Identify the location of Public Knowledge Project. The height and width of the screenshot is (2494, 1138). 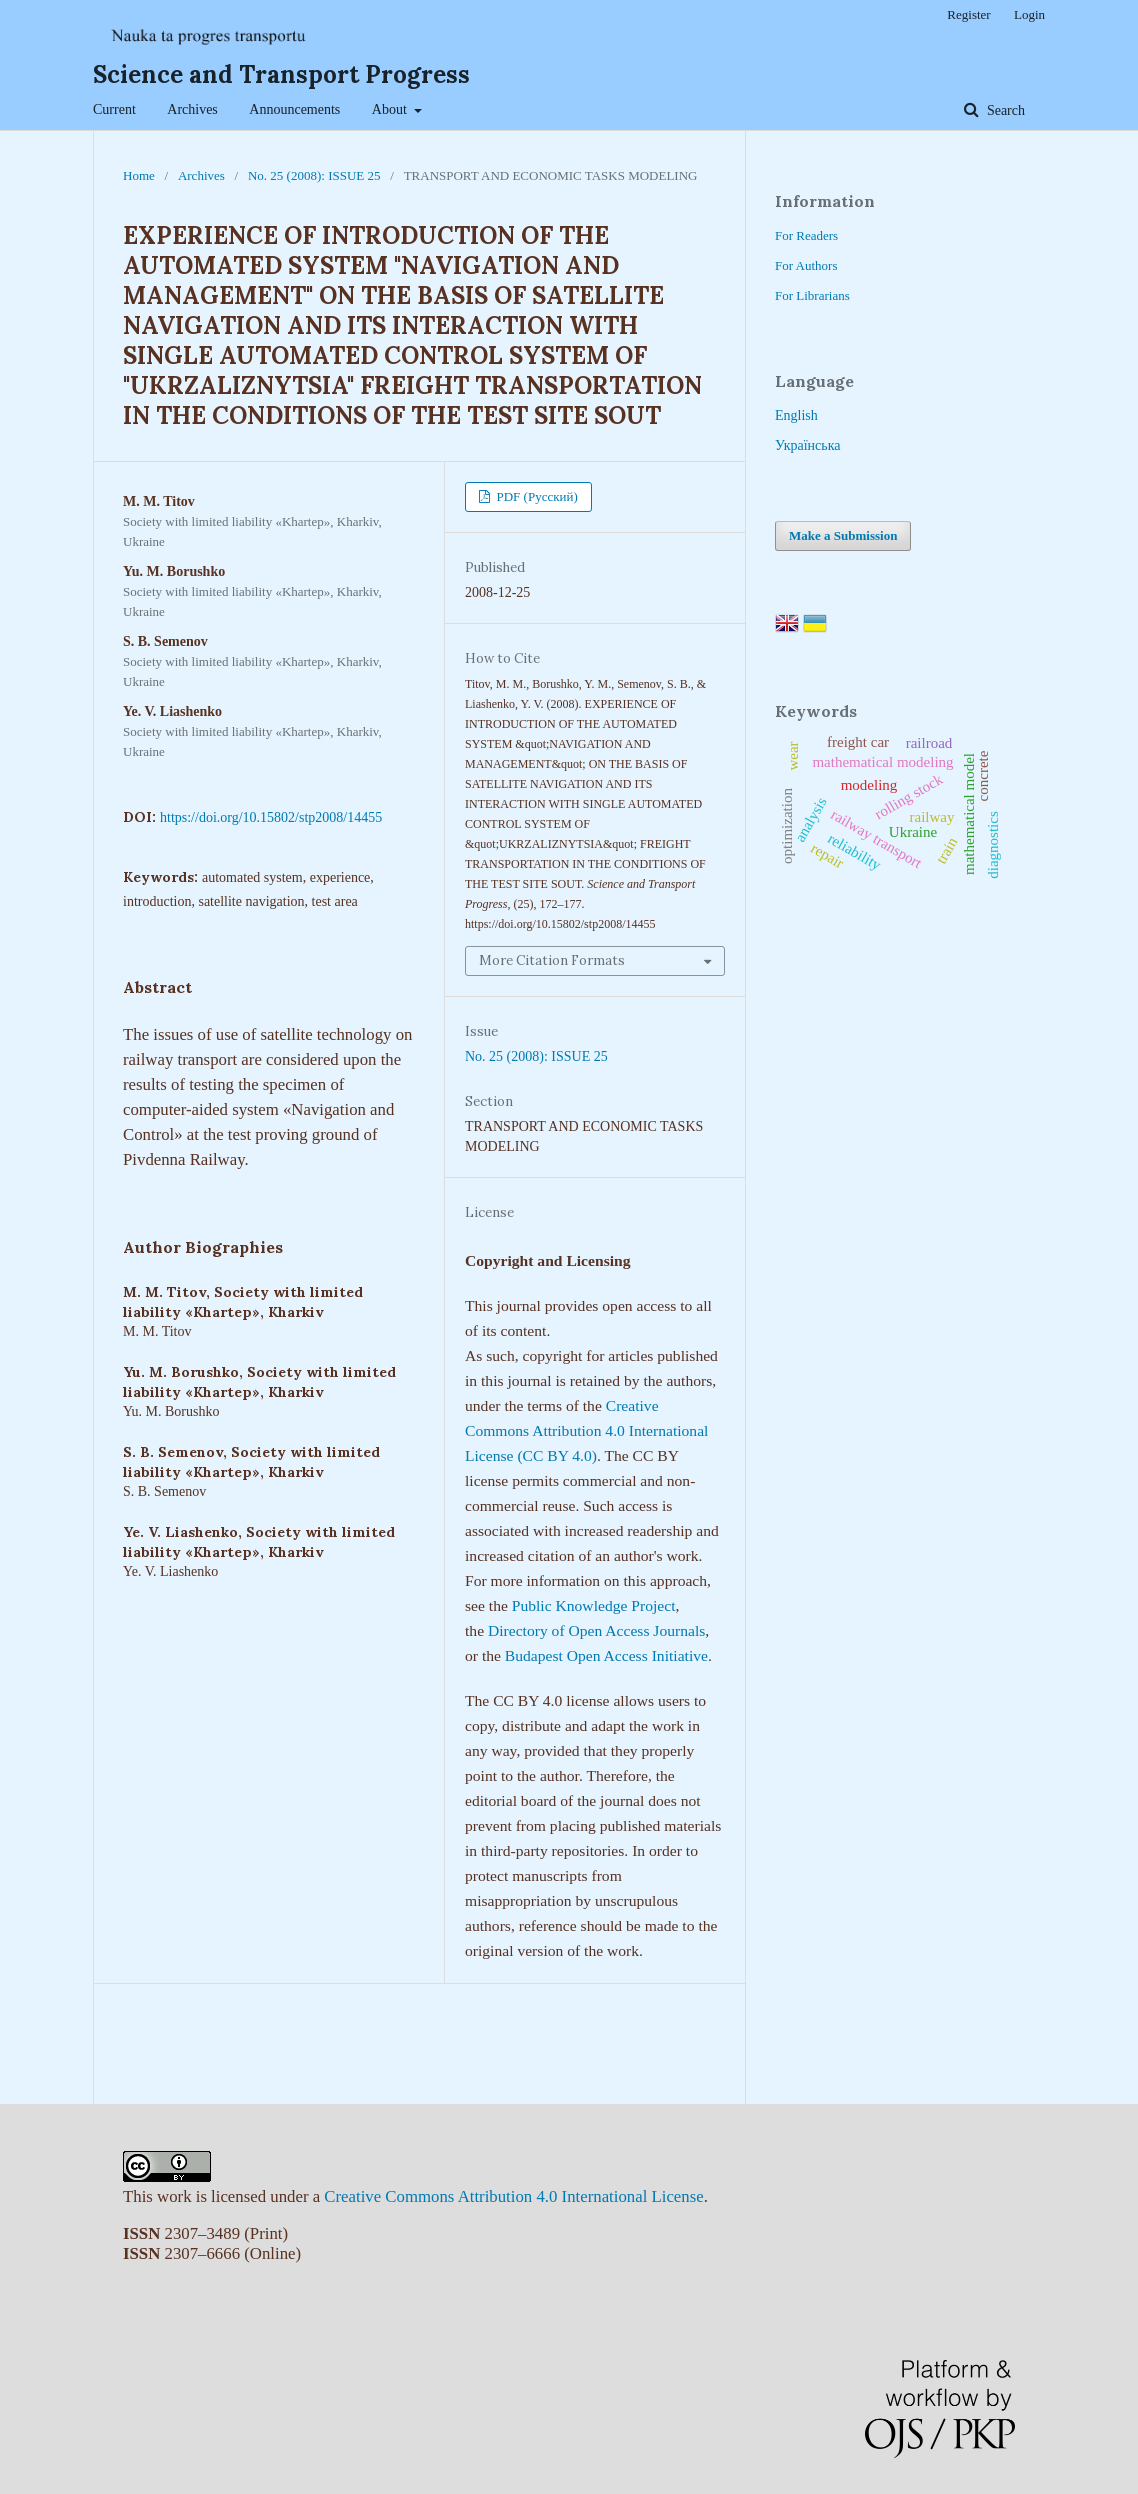
(594, 1605).